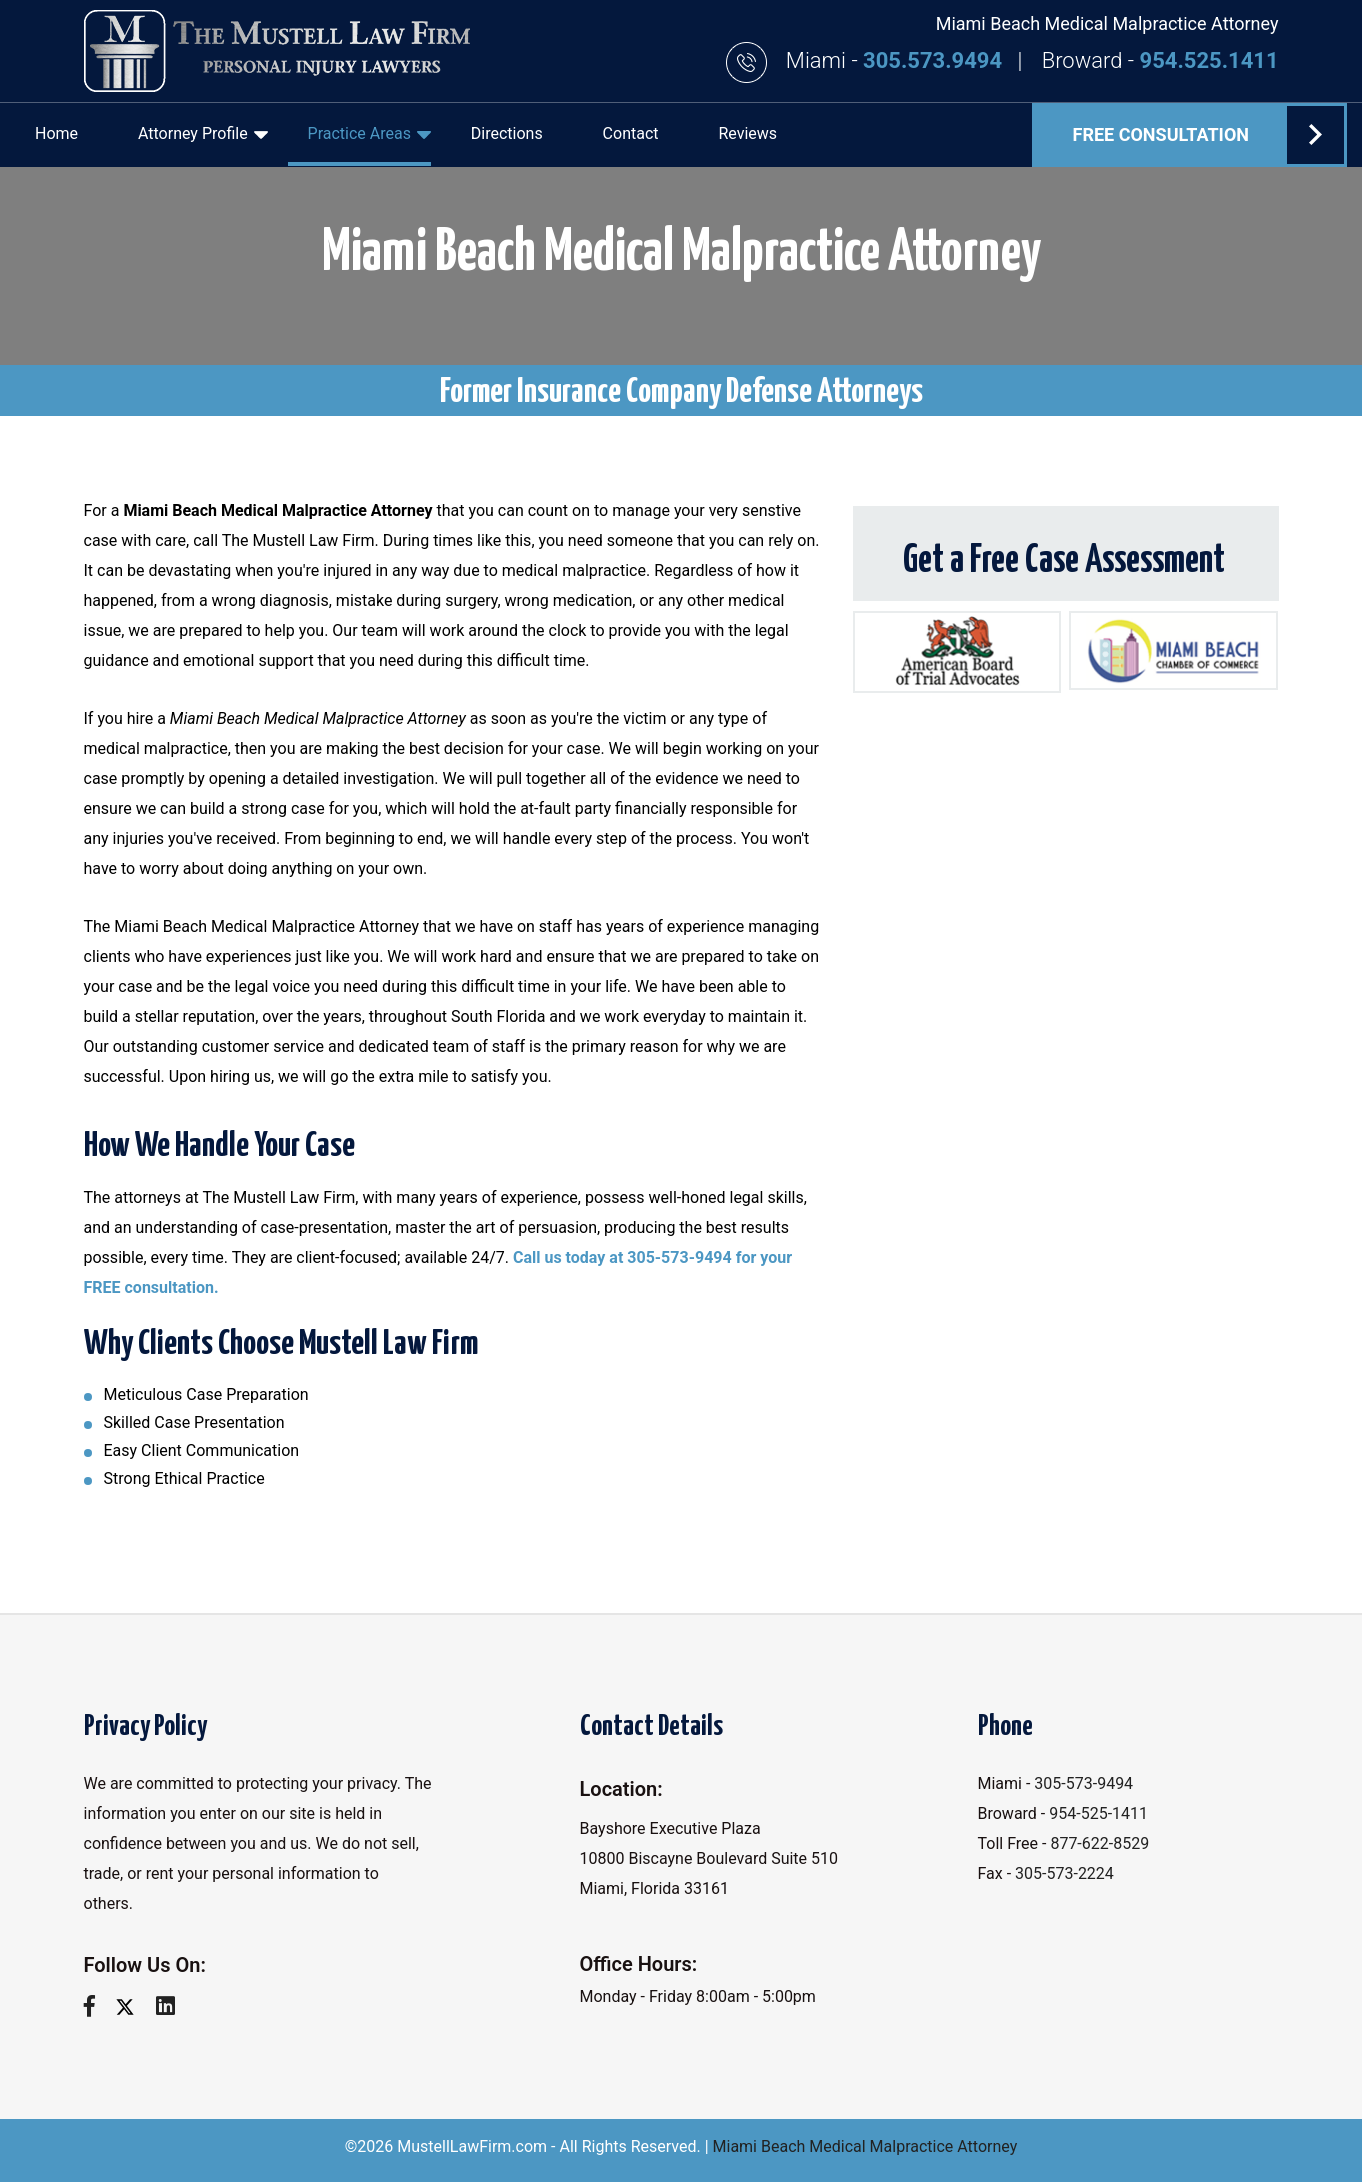 This screenshot has width=1362, height=2182. Describe the element at coordinates (1098, 1813) in the screenshot. I see `954-525-1411` at that location.